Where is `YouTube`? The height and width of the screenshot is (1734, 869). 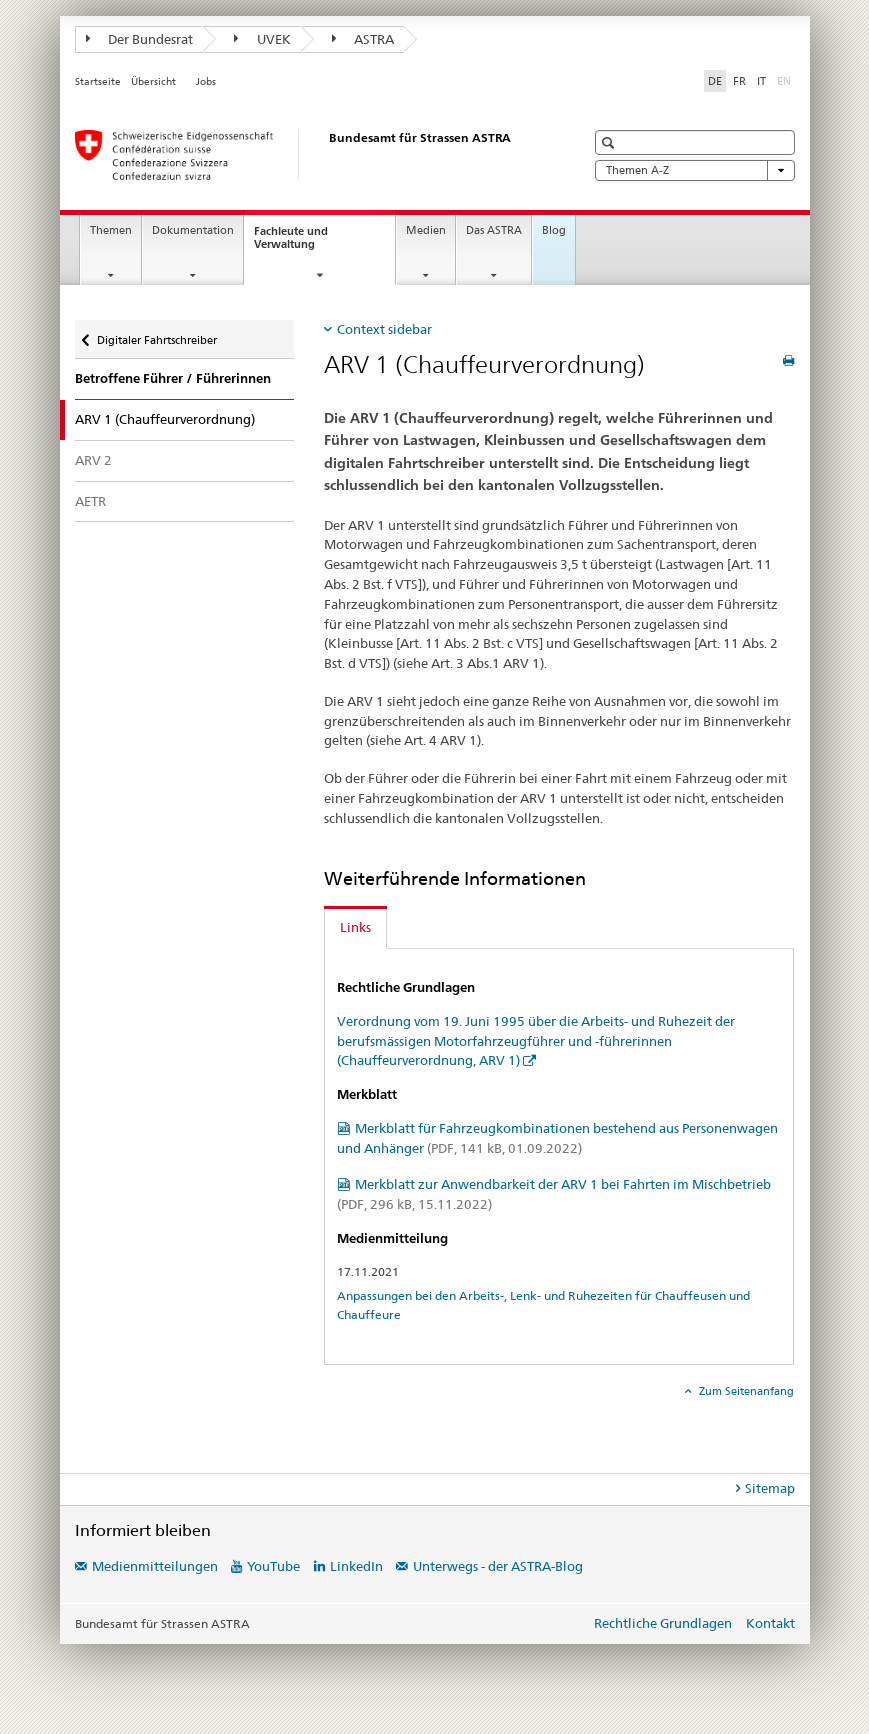 YouTube is located at coordinates (273, 1566).